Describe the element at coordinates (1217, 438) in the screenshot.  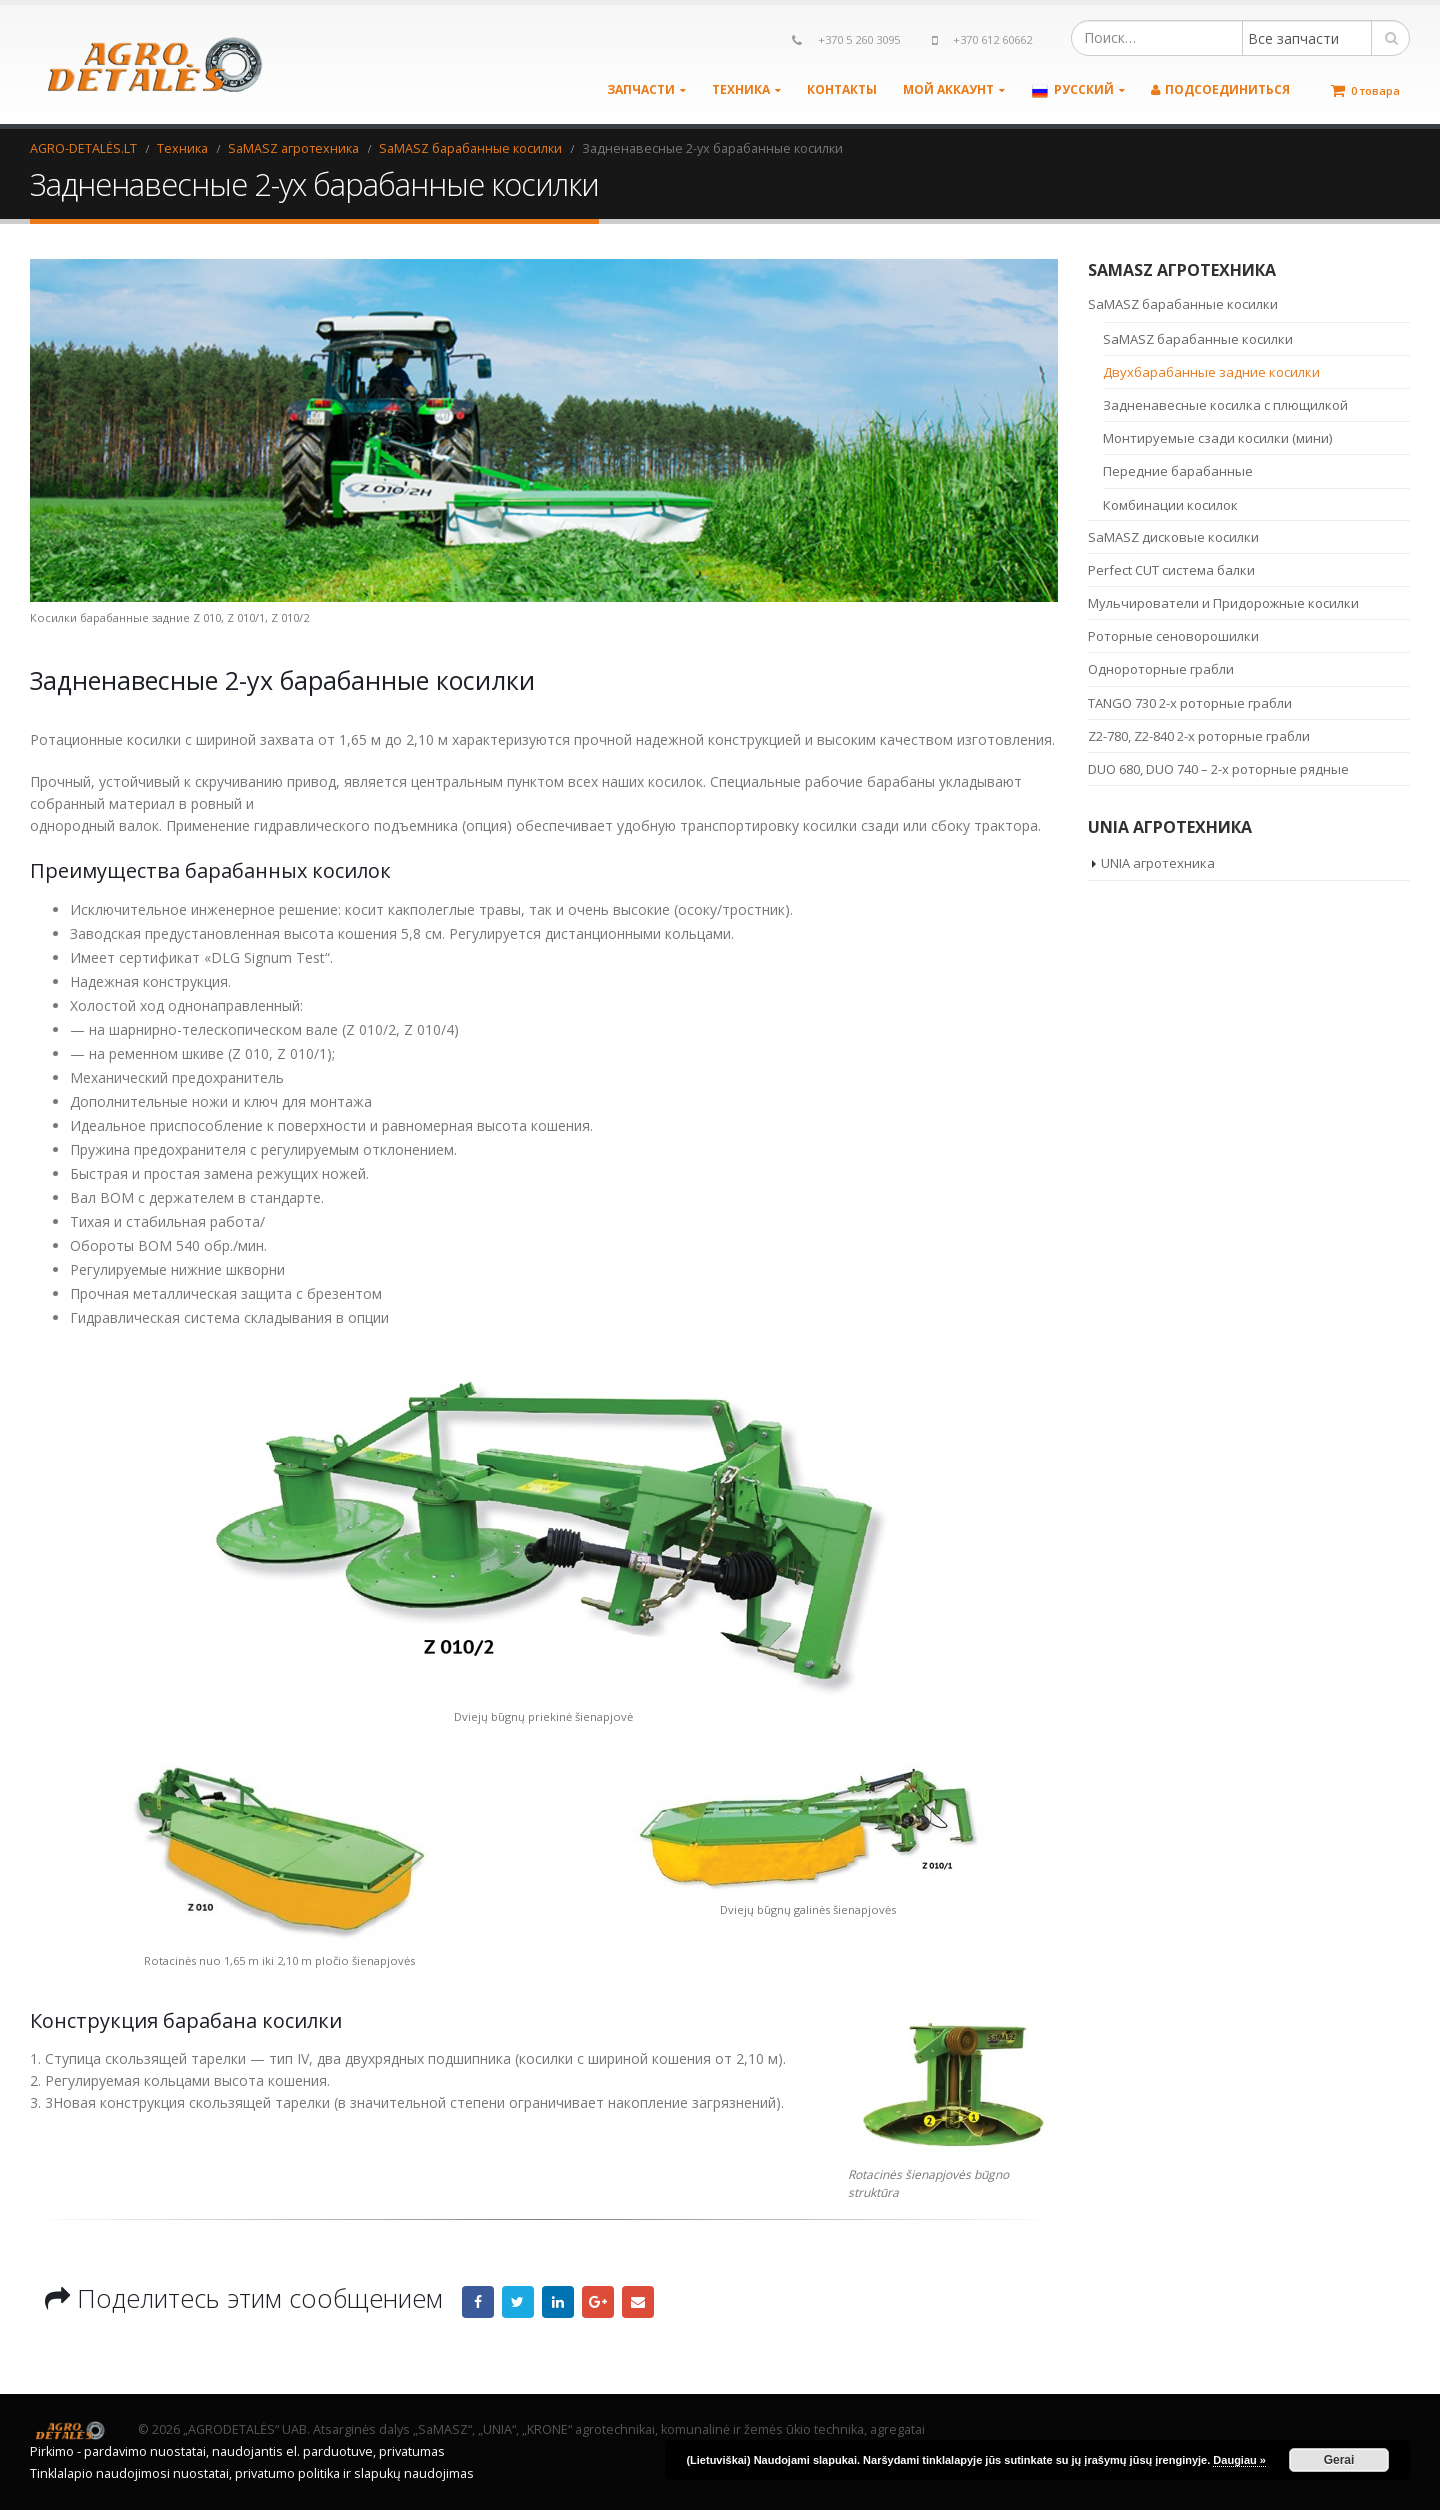
I see `Монтируемые сзади косилки (мини)` at that location.